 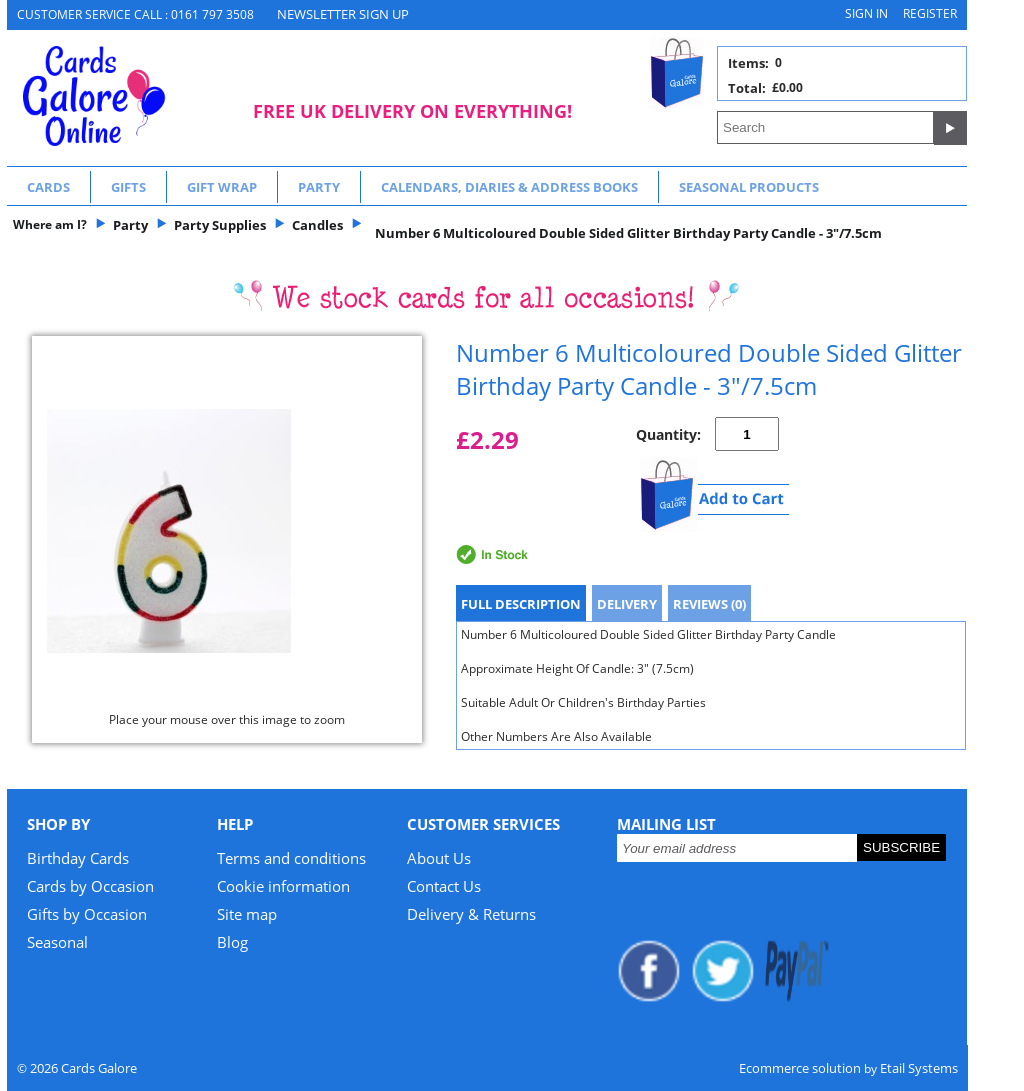 I want to click on Party, so click(x=319, y=187).